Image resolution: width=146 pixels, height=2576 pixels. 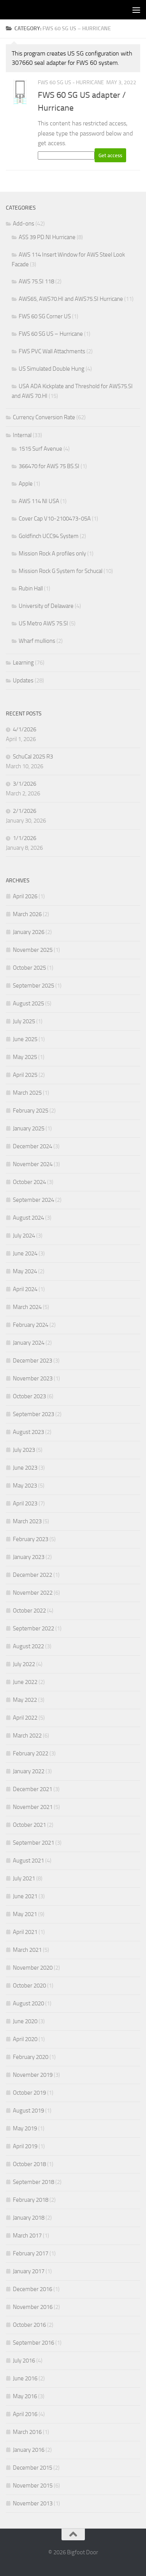 I want to click on August 2024, so click(x=28, y=1217).